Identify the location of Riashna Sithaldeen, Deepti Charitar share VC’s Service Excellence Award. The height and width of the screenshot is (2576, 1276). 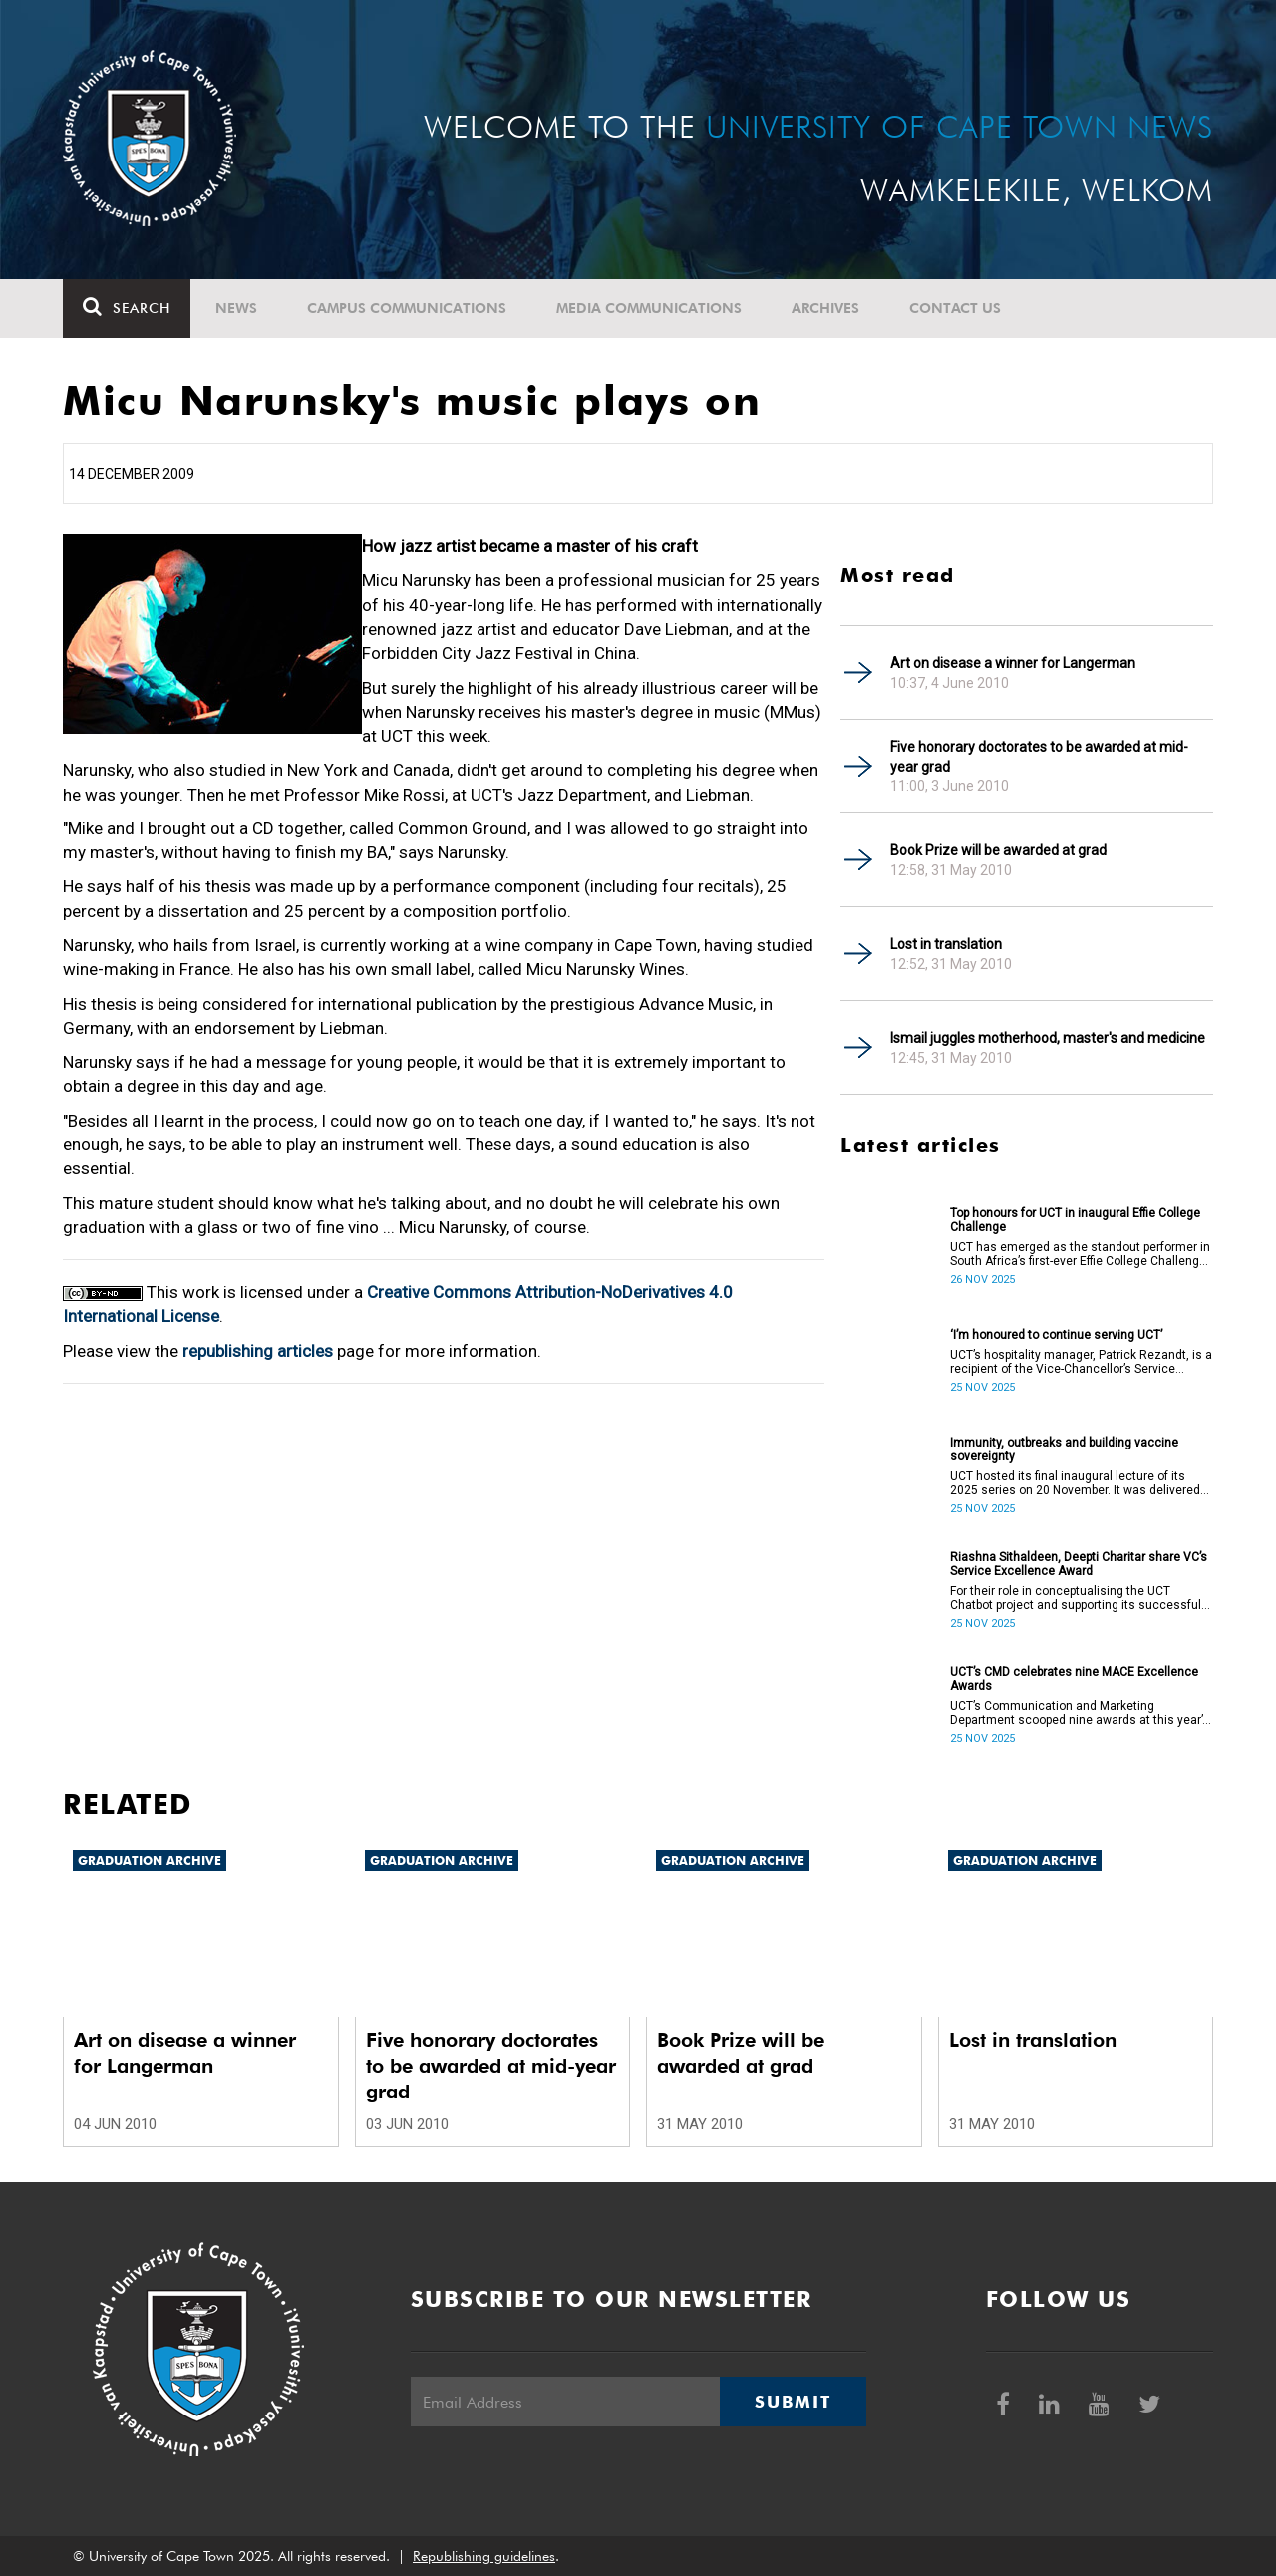
(1078, 1564).